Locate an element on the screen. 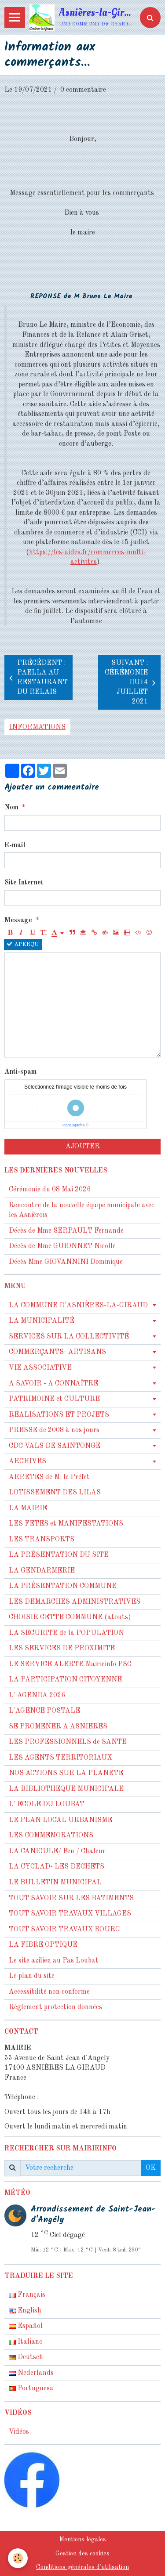 This screenshot has width=165, height=2576. LES FETES et MANIFESTATIONS is located at coordinates (66, 1523).